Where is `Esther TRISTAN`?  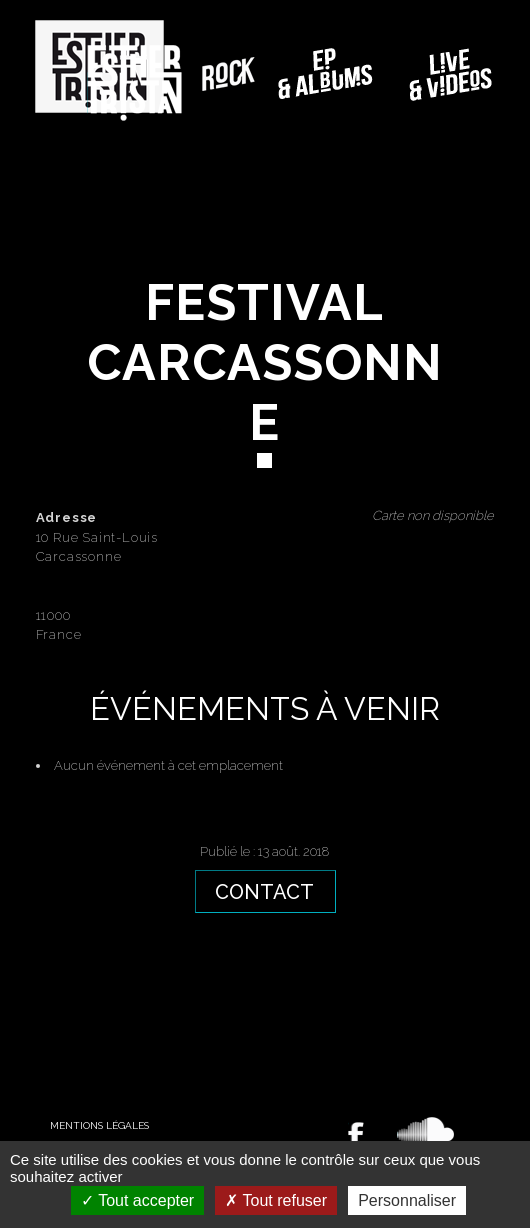
Esther TRISTAN is located at coordinates (134, 83).